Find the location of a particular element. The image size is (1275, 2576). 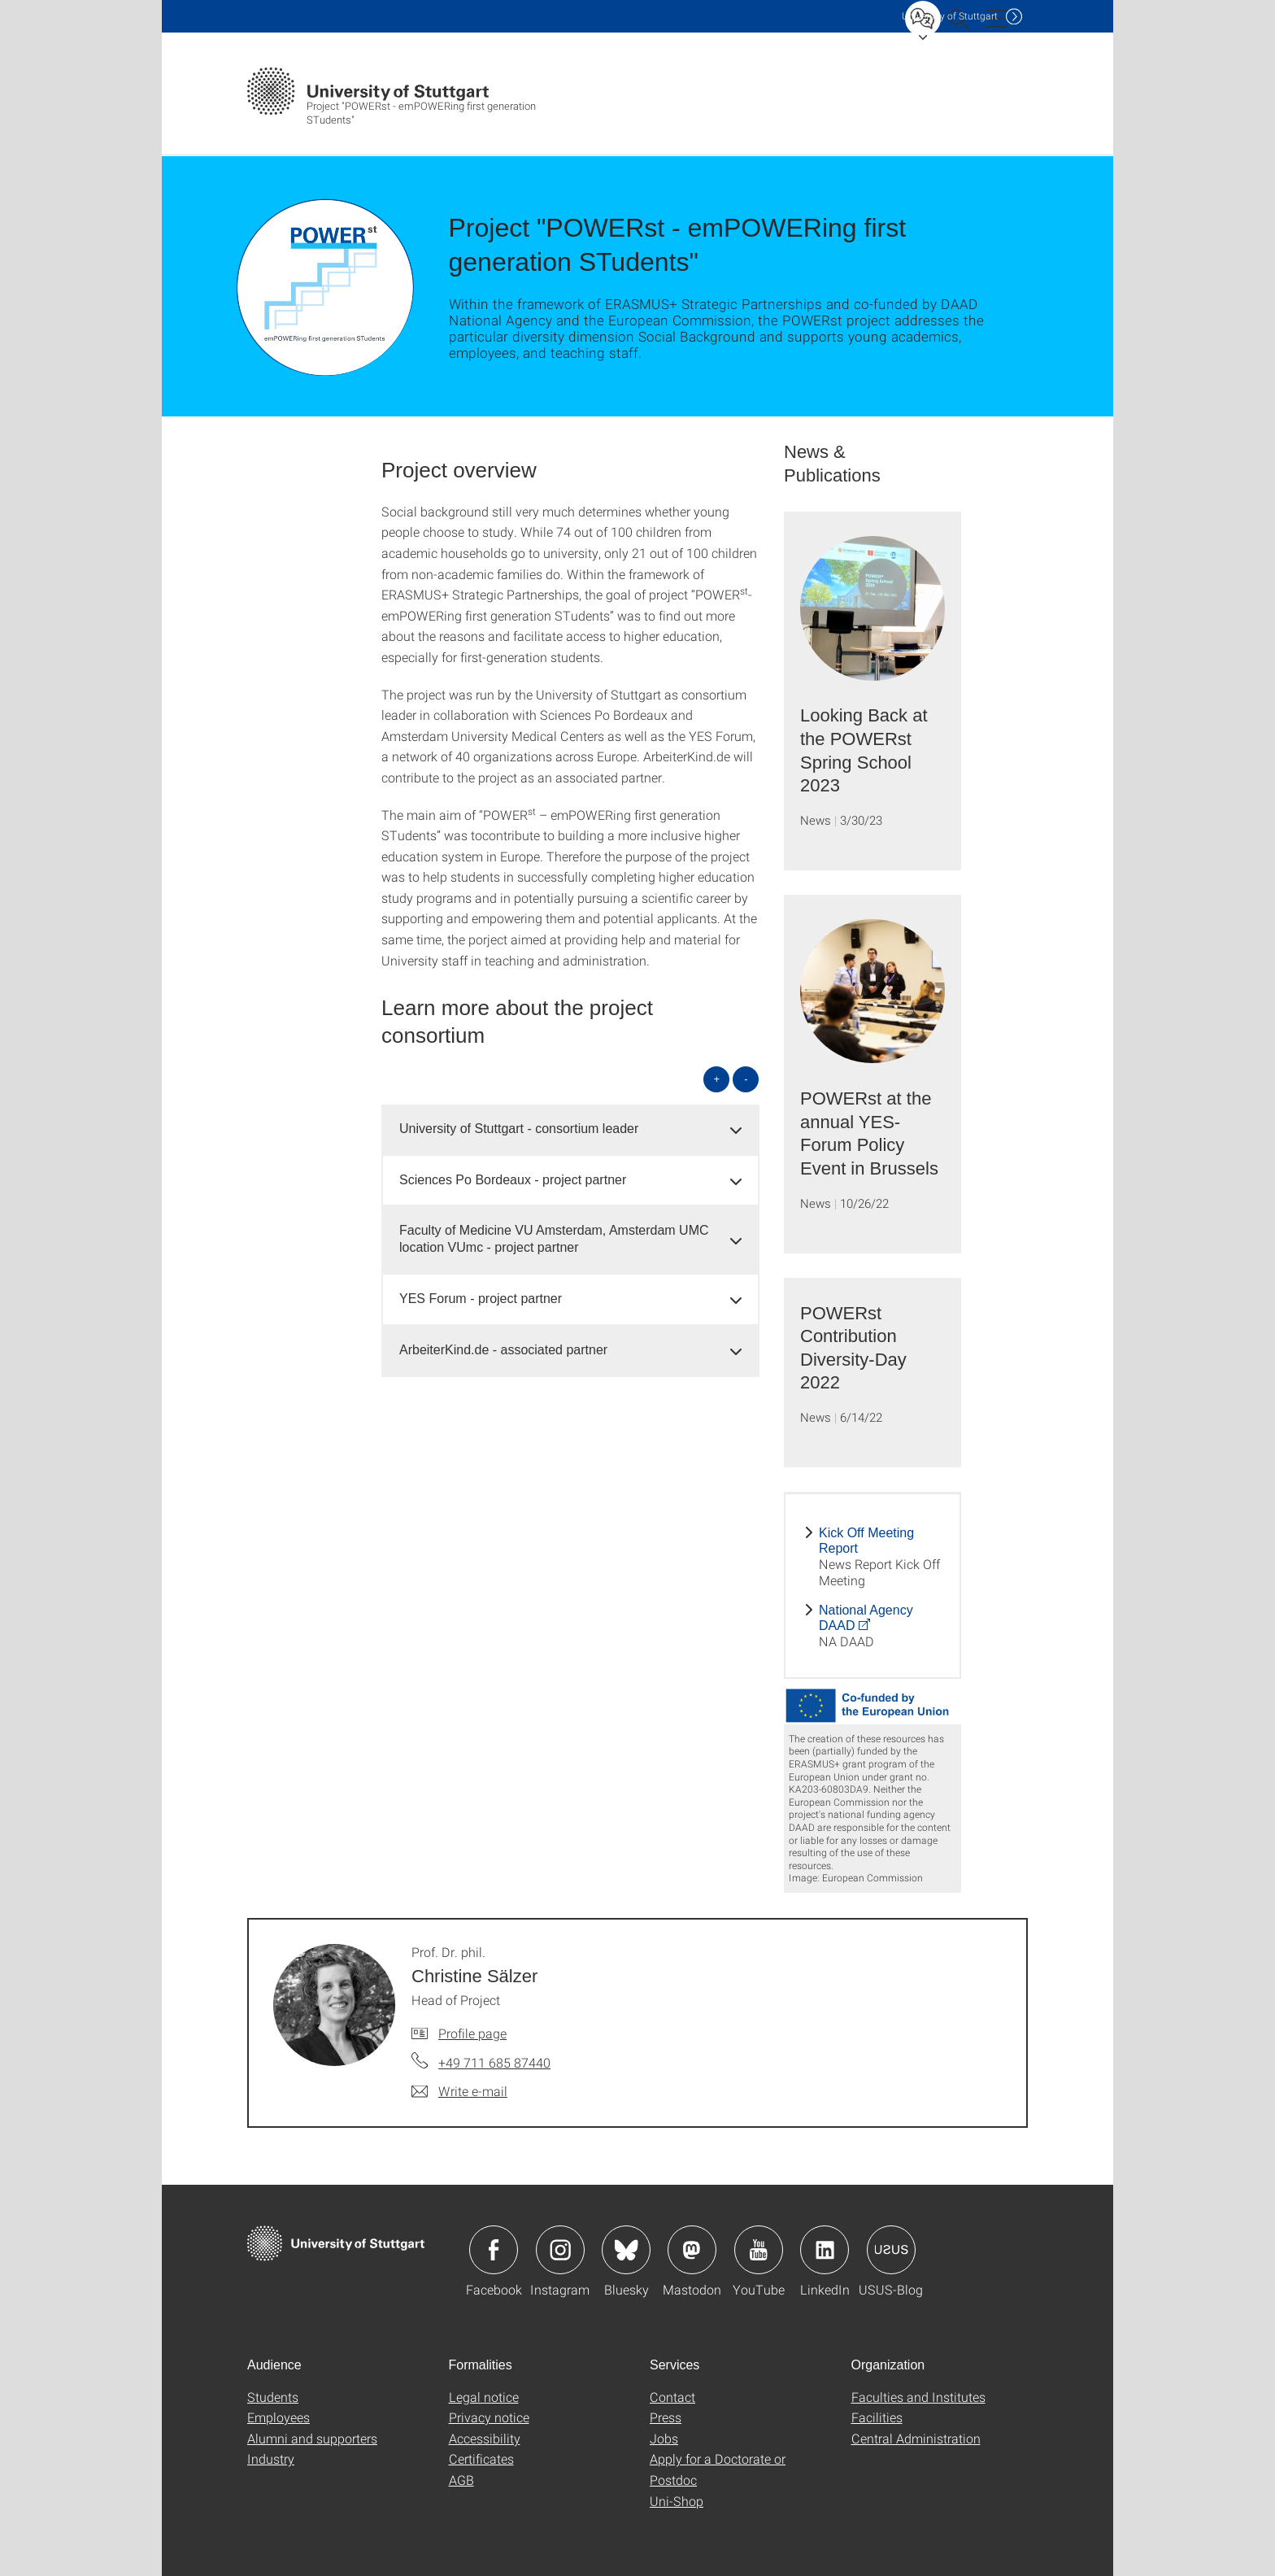

Jobs is located at coordinates (664, 2438).